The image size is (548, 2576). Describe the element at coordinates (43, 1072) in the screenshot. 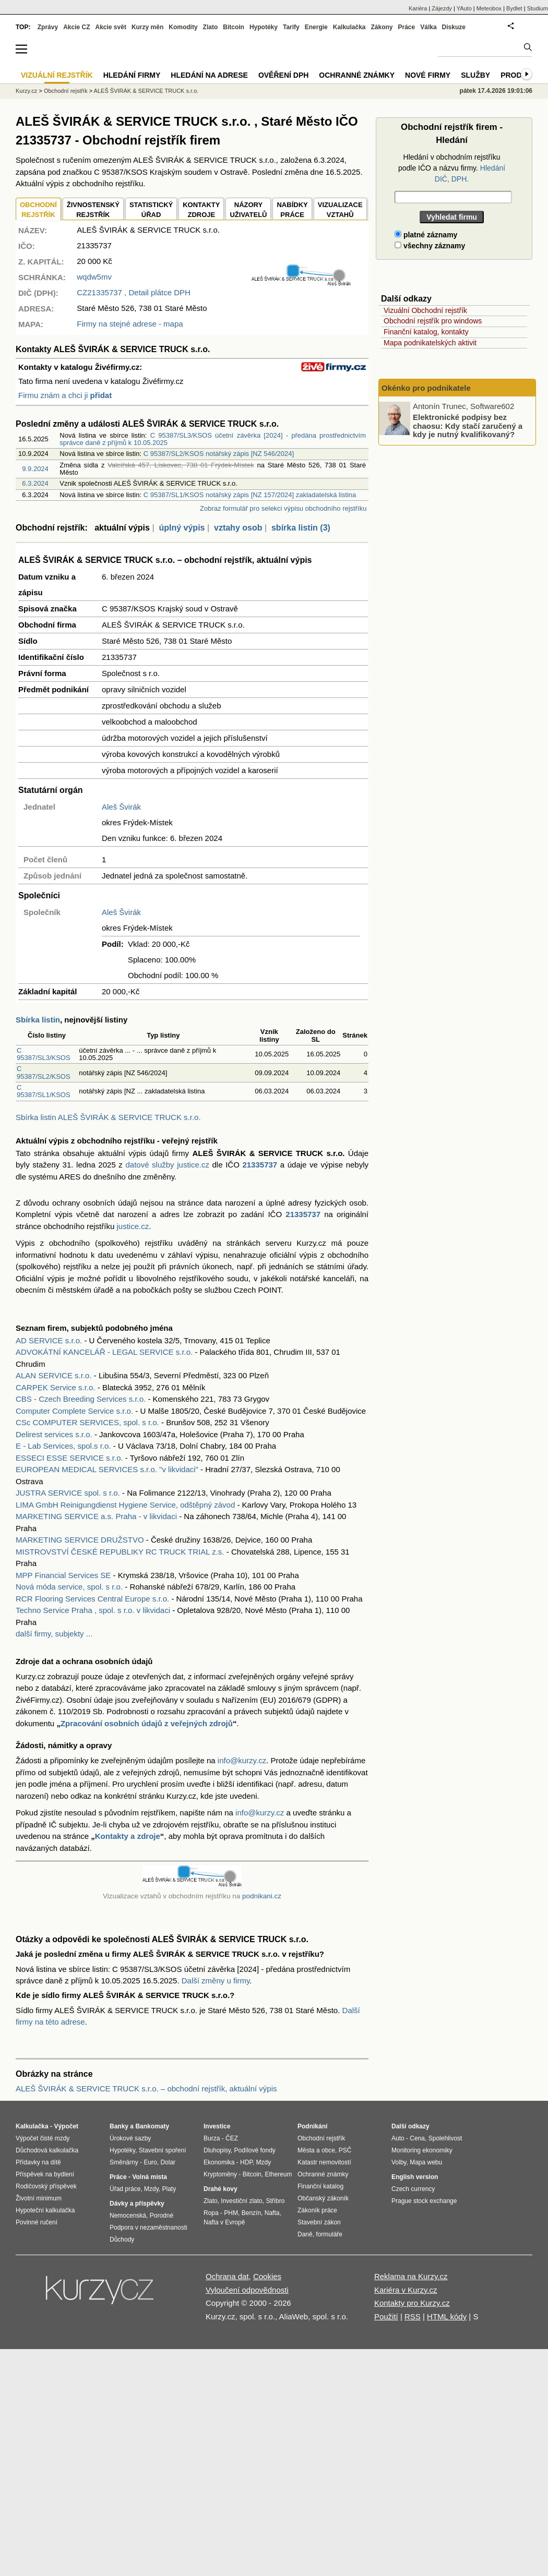

I see `C 95387/SL2/KSOS` at that location.